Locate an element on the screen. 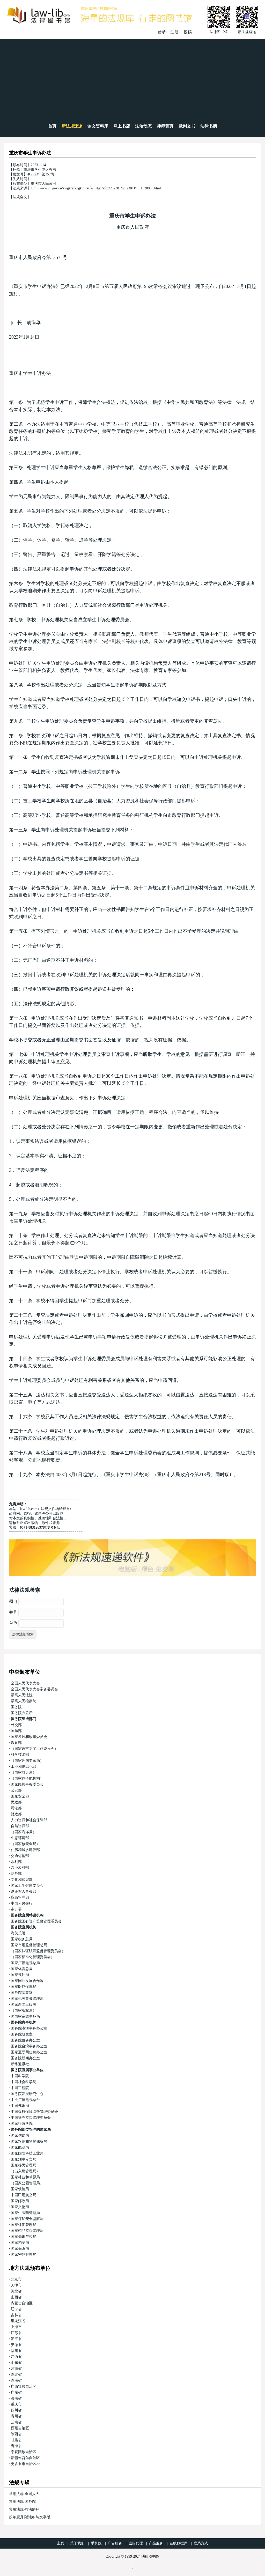 The height and width of the screenshot is (2576, 265). 国家市场监督管理总局 is located at coordinates (29, 1945).